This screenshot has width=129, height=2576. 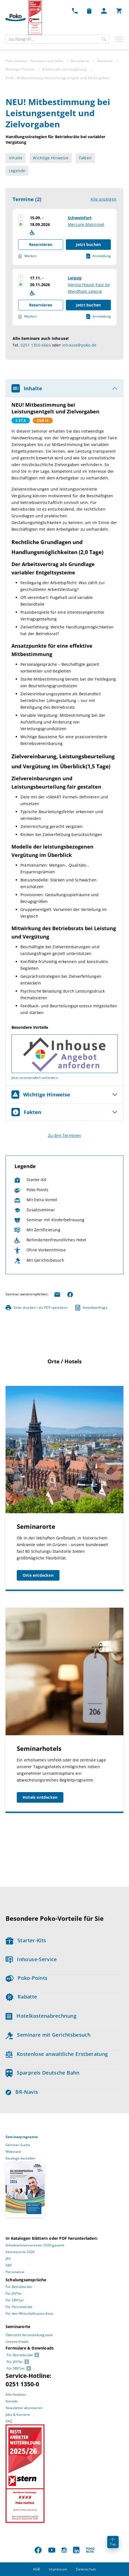 What do you see at coordinates (14, 2293) in the screenshot?
I see `Für JAV’ler` at bounding box center [14, 2293].